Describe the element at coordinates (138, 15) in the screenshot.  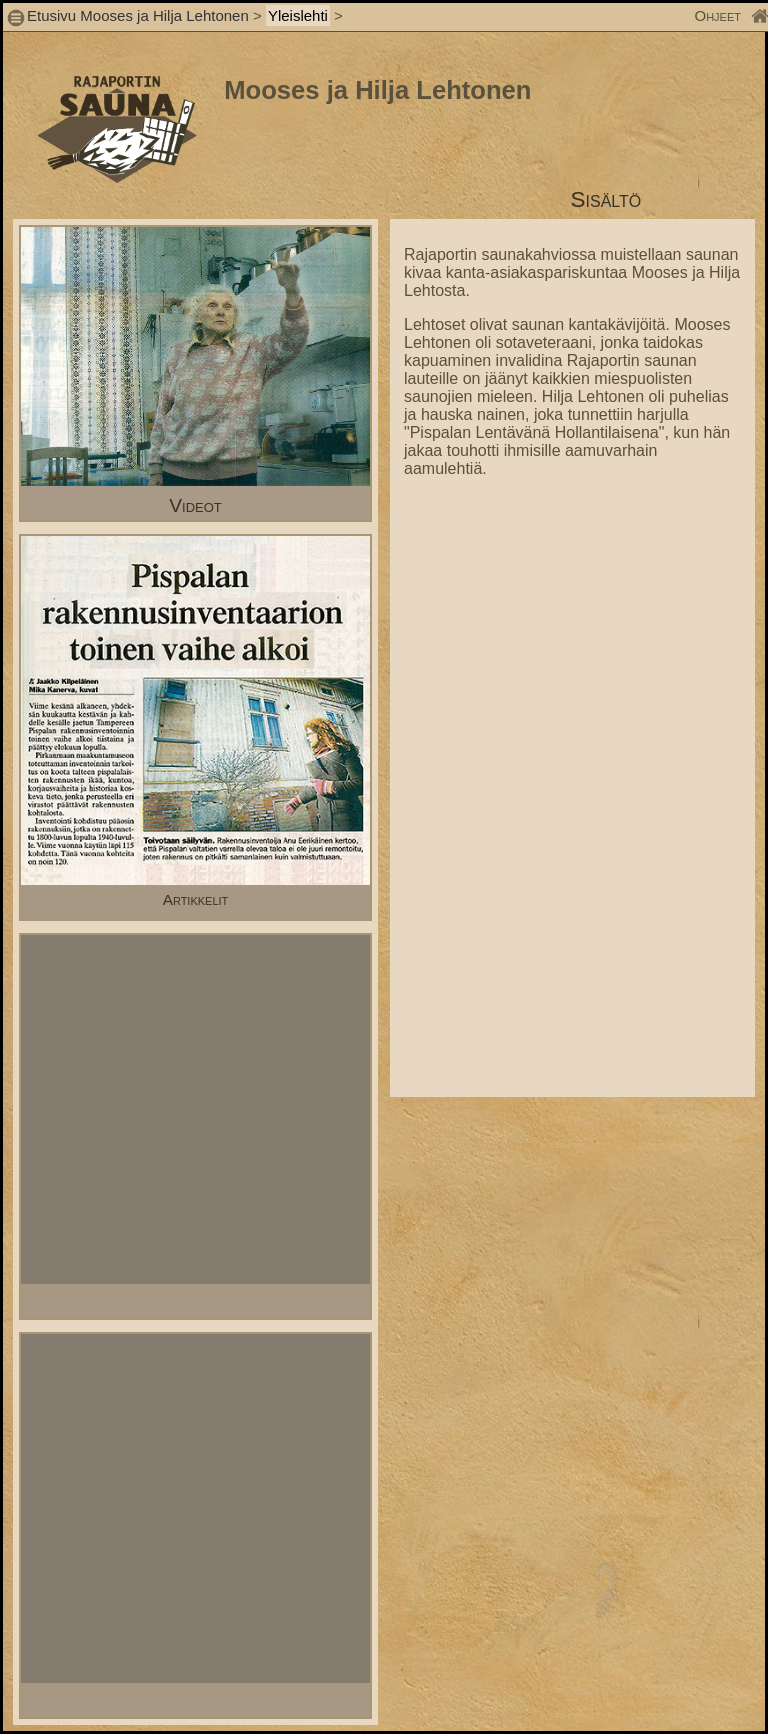
I see `Etusivu Mooses ja Hilja Lehtonen` at that location.